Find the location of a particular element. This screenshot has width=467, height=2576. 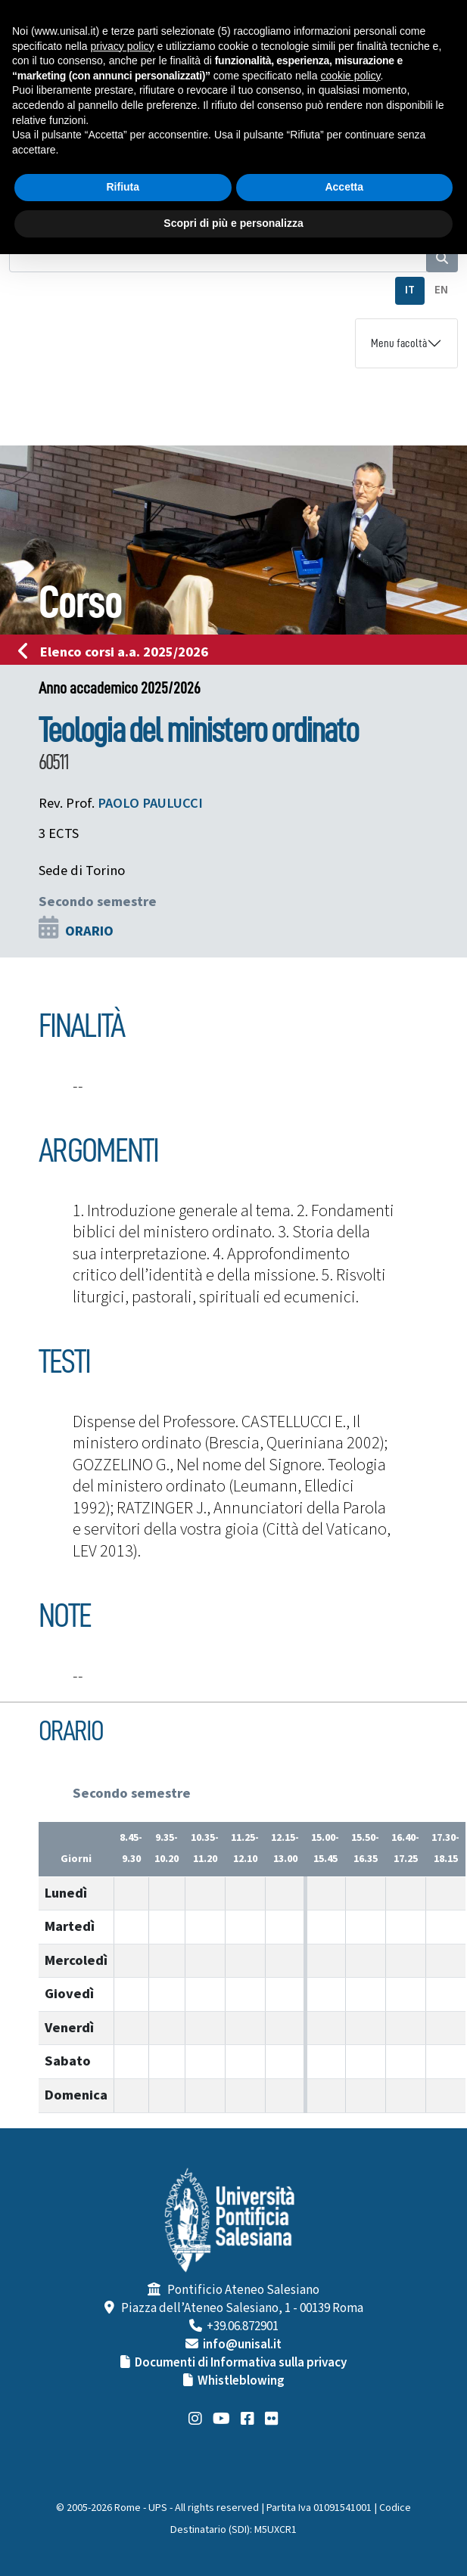

IT is located at coordinates (410, 290).